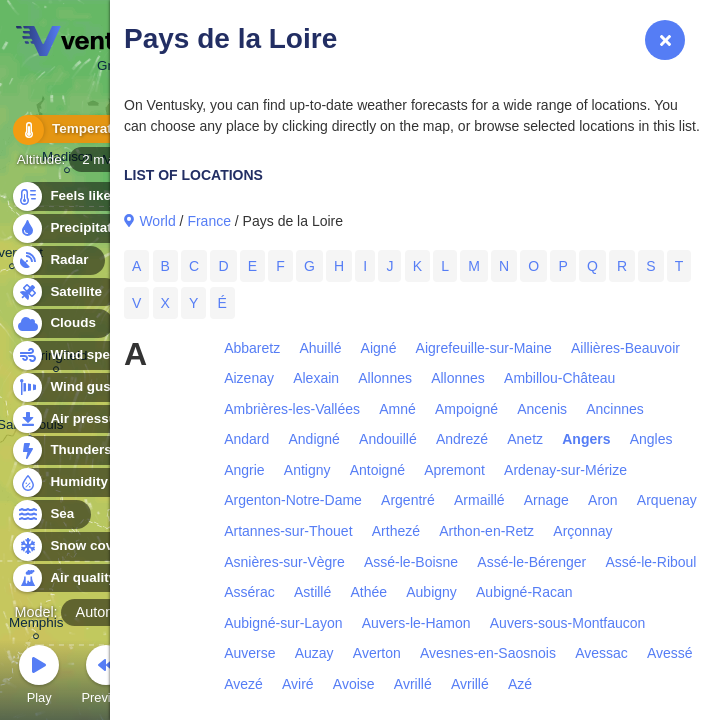  What do you see at coordinates (316, 378) in the screenshot?
I see `Alexain` at bounding box center [316, 378].